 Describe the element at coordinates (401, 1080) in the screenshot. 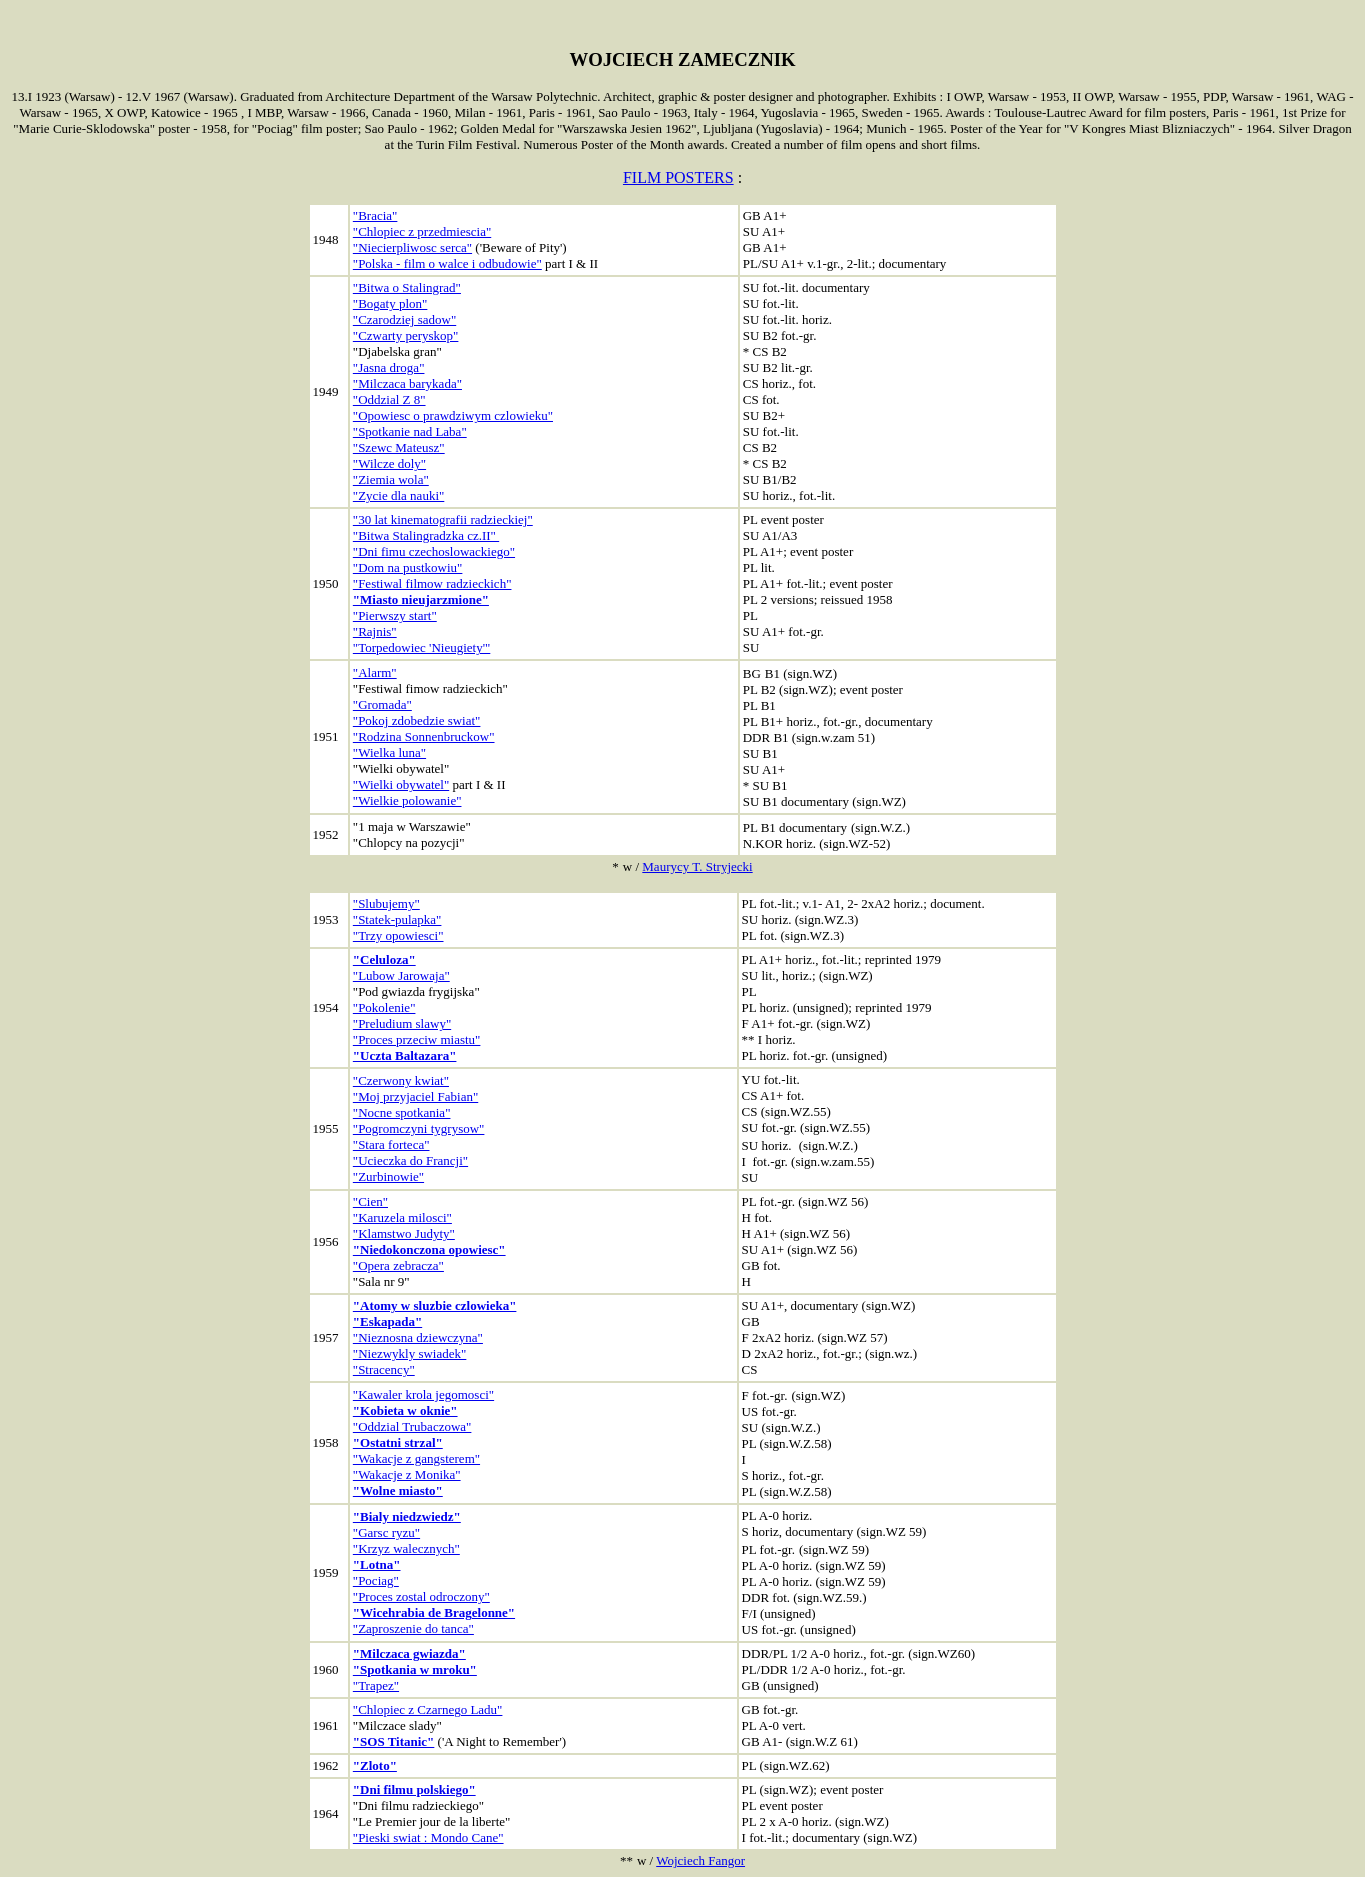

I see `"Czerwony kwiat"` at that location.